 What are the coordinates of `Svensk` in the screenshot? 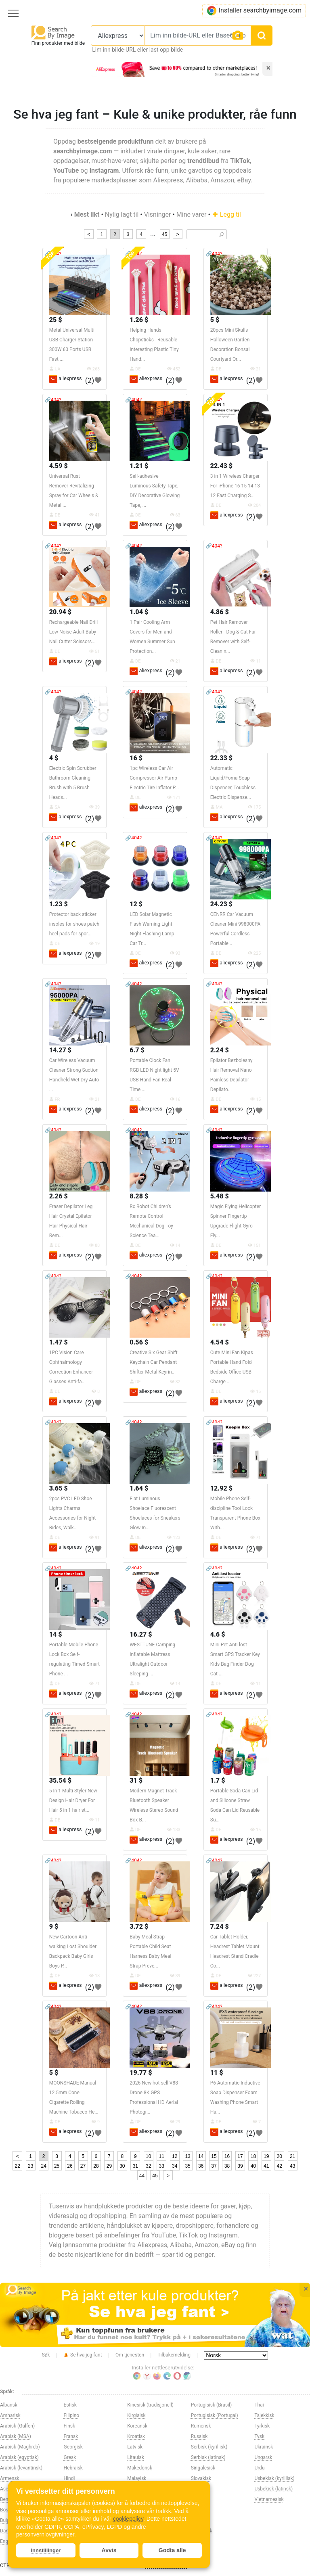 It's located at (198, 2510).